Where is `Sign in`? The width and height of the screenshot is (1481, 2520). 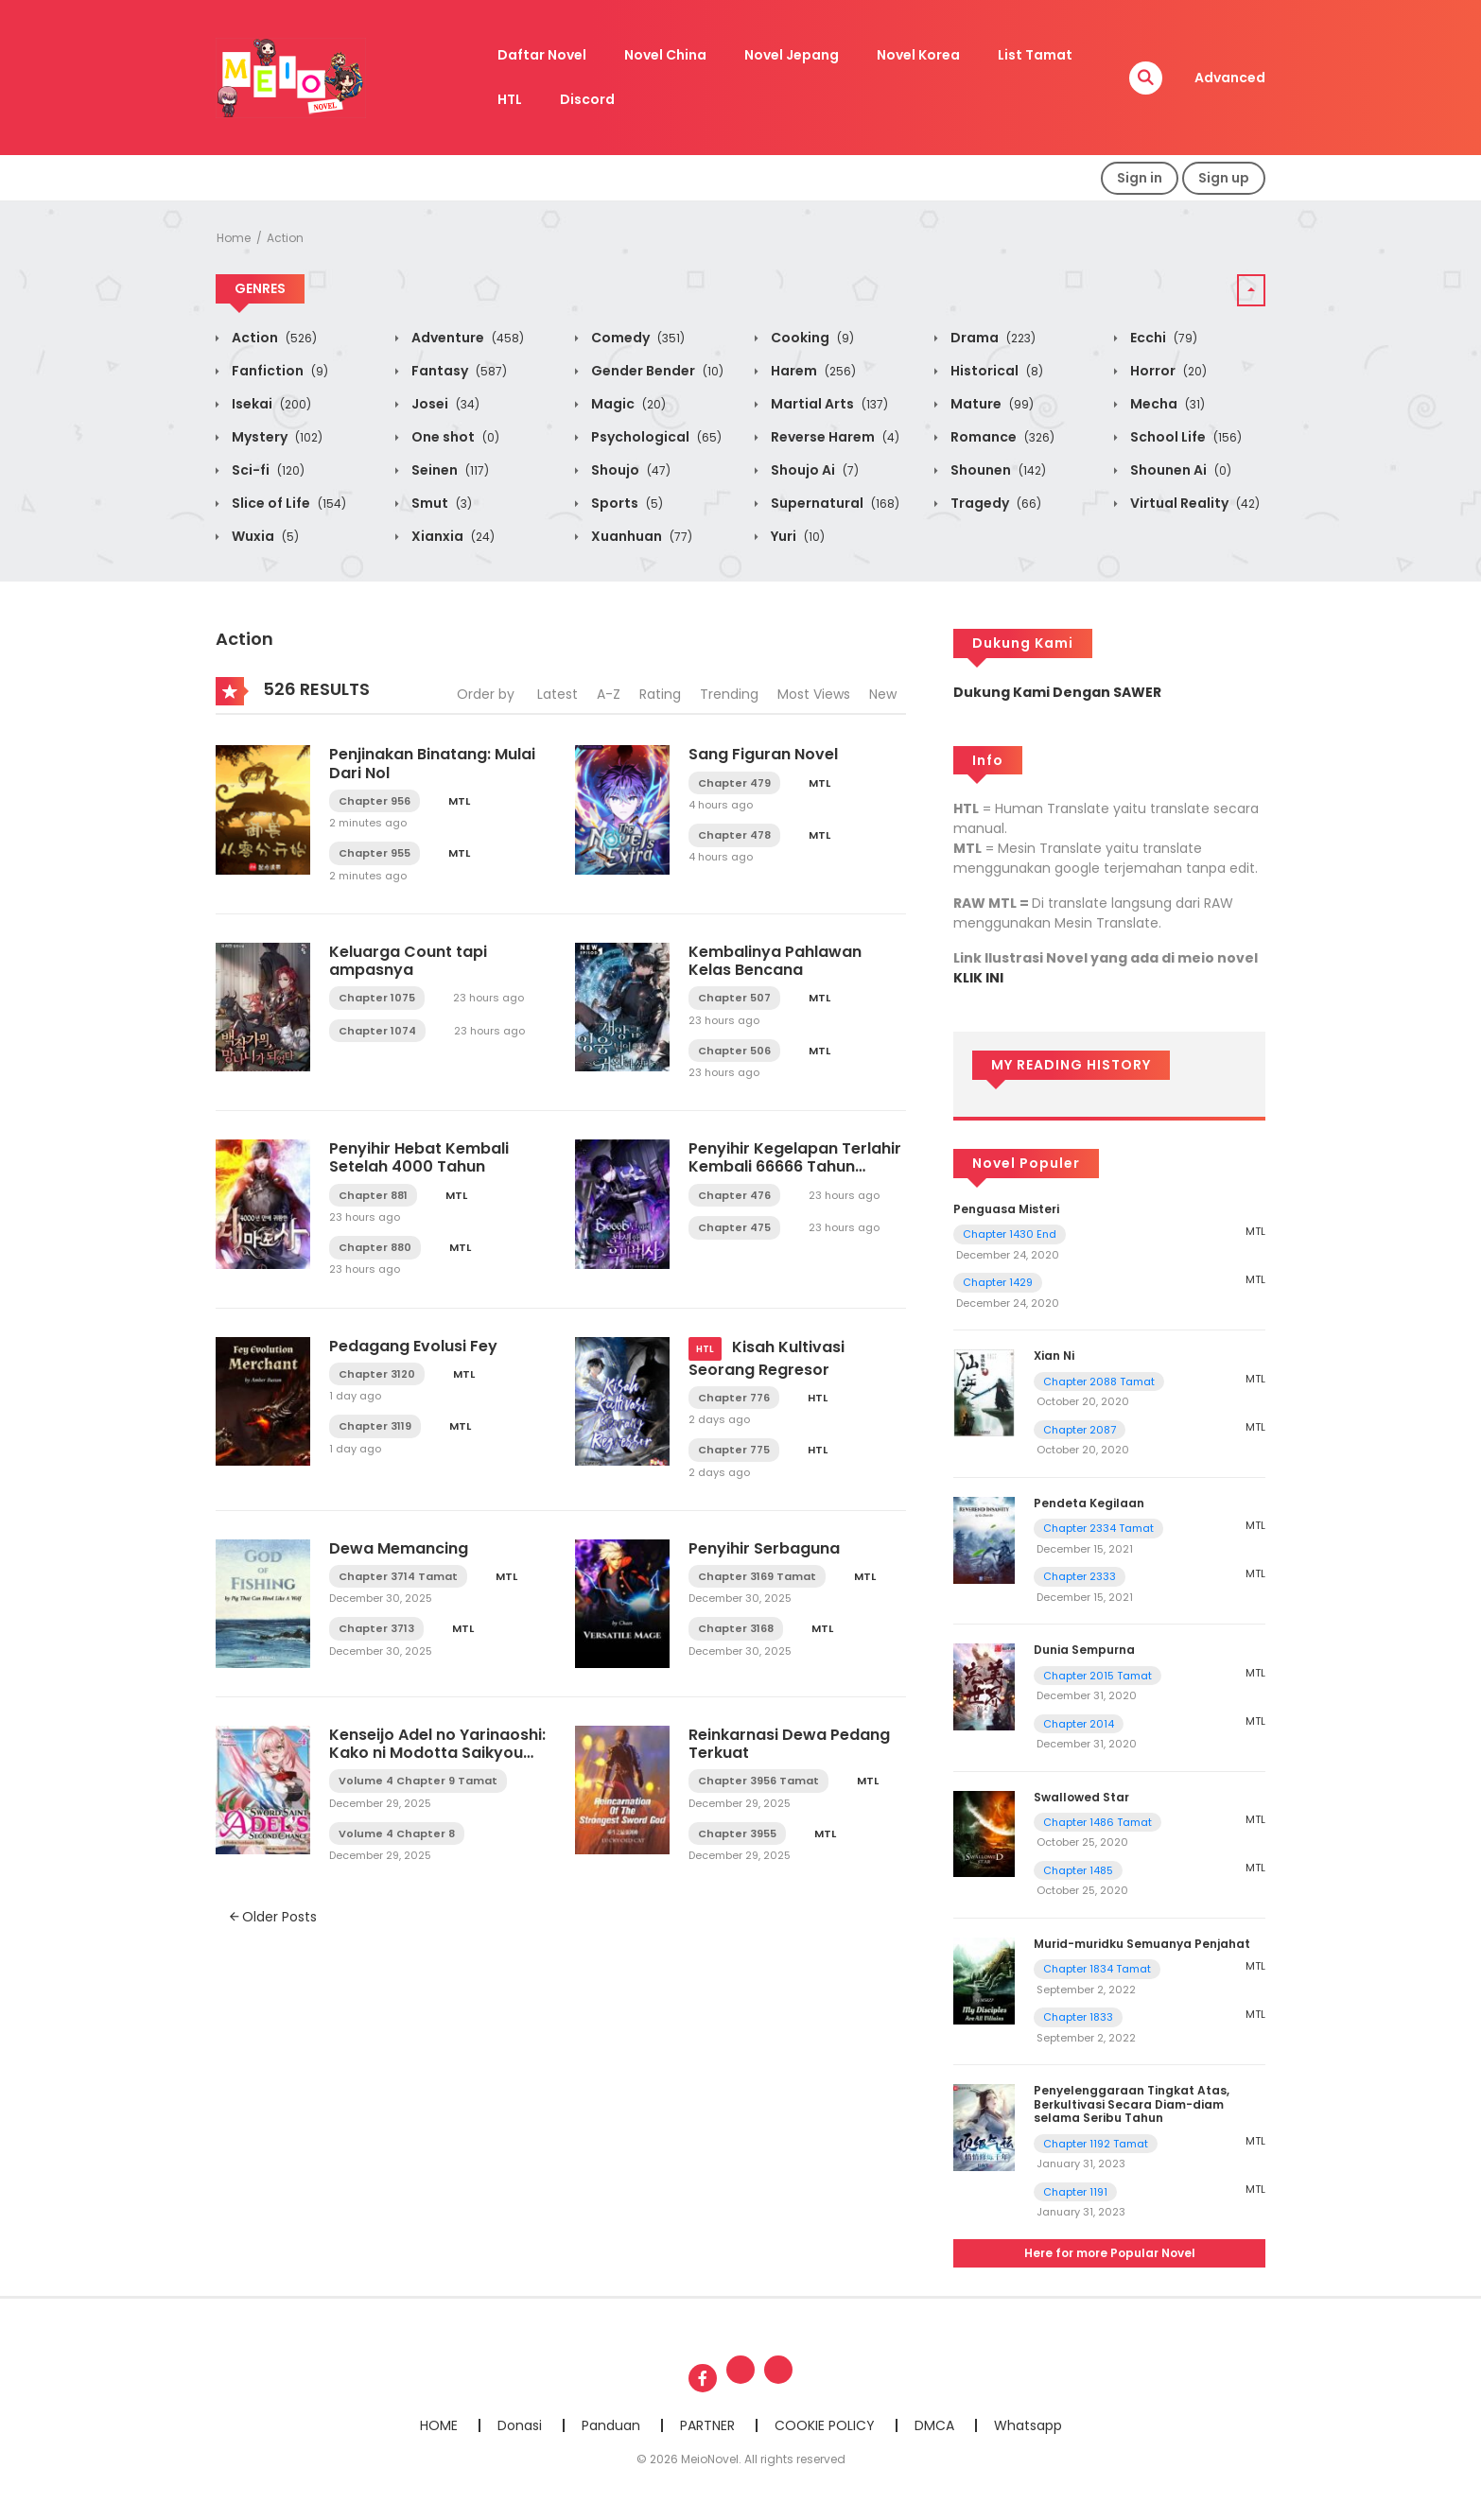 Sign in is located at coordinates (1139, 177).